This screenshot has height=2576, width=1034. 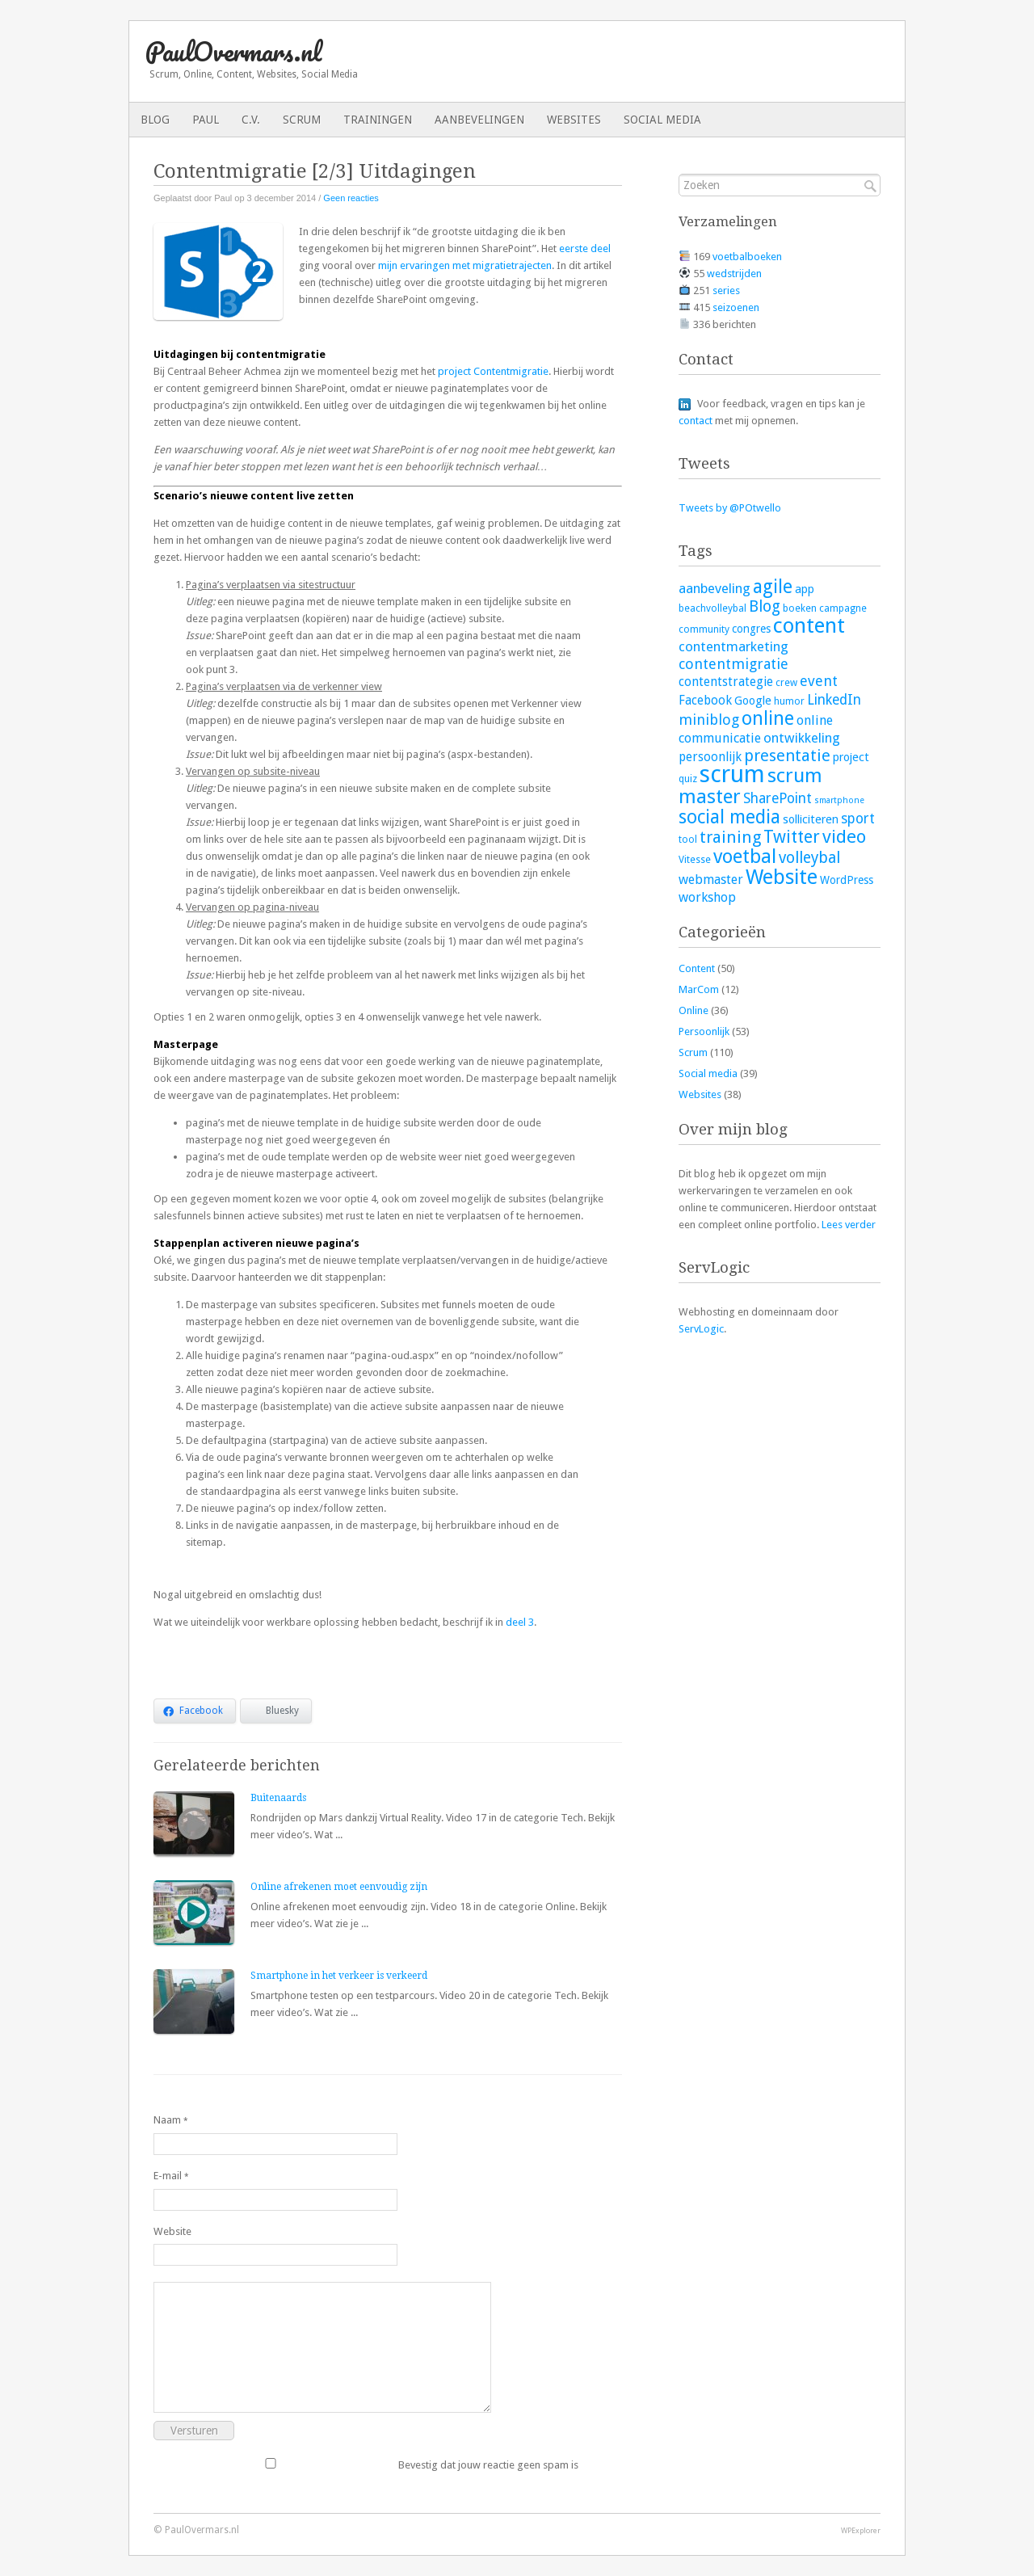 What do you see at coordinates (493, 371) in the screenshot?
I see `project Contentmigratie` at bounding box center [493, 371].